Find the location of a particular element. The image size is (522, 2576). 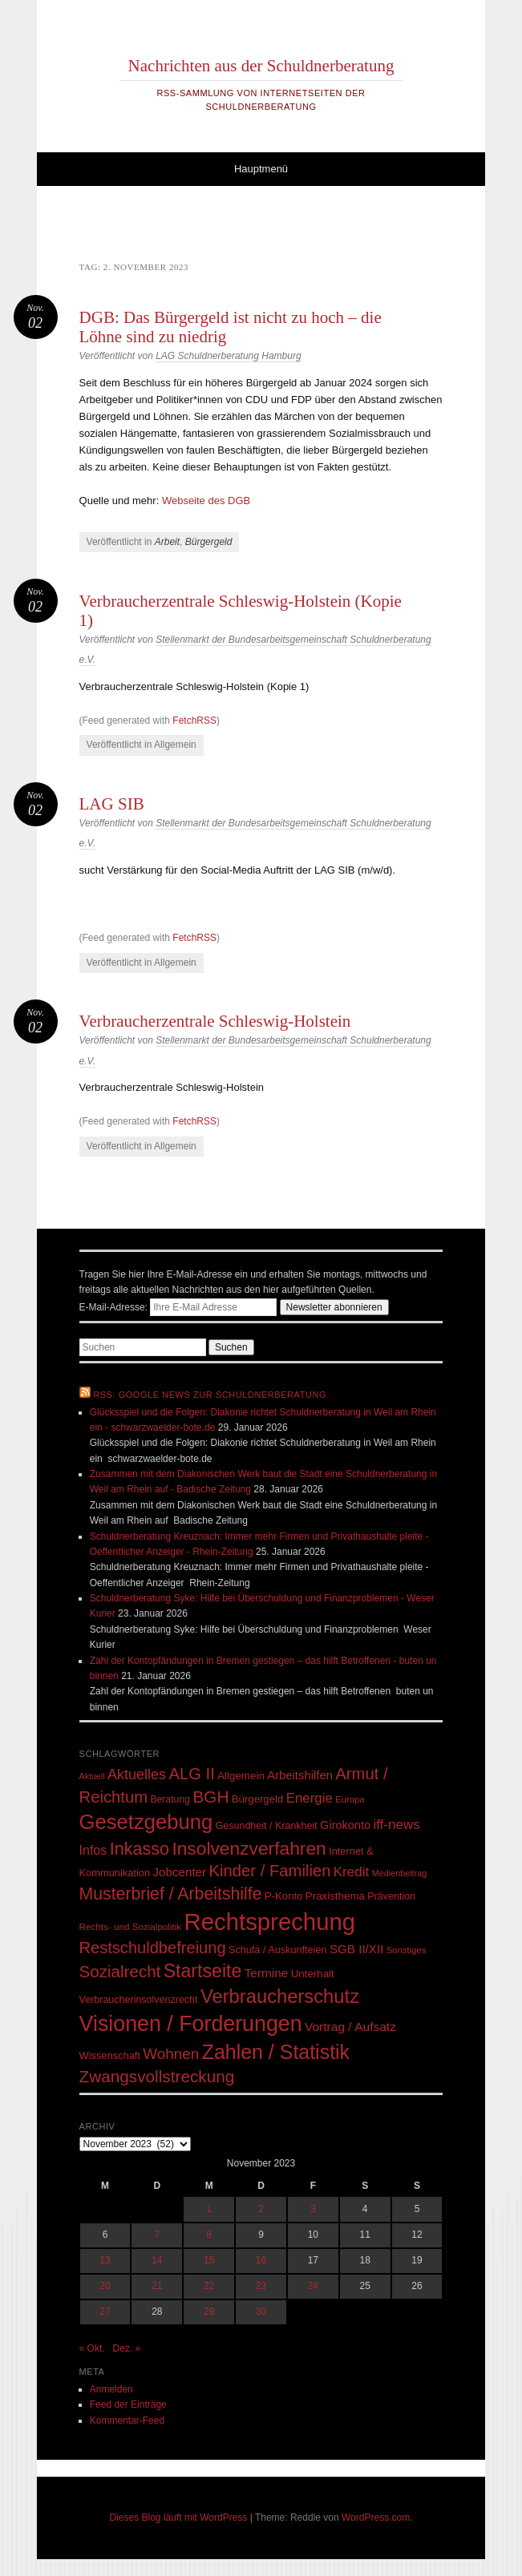

Nachrichten aus der Schuldnerberatung is located at coordinates (261, 65).